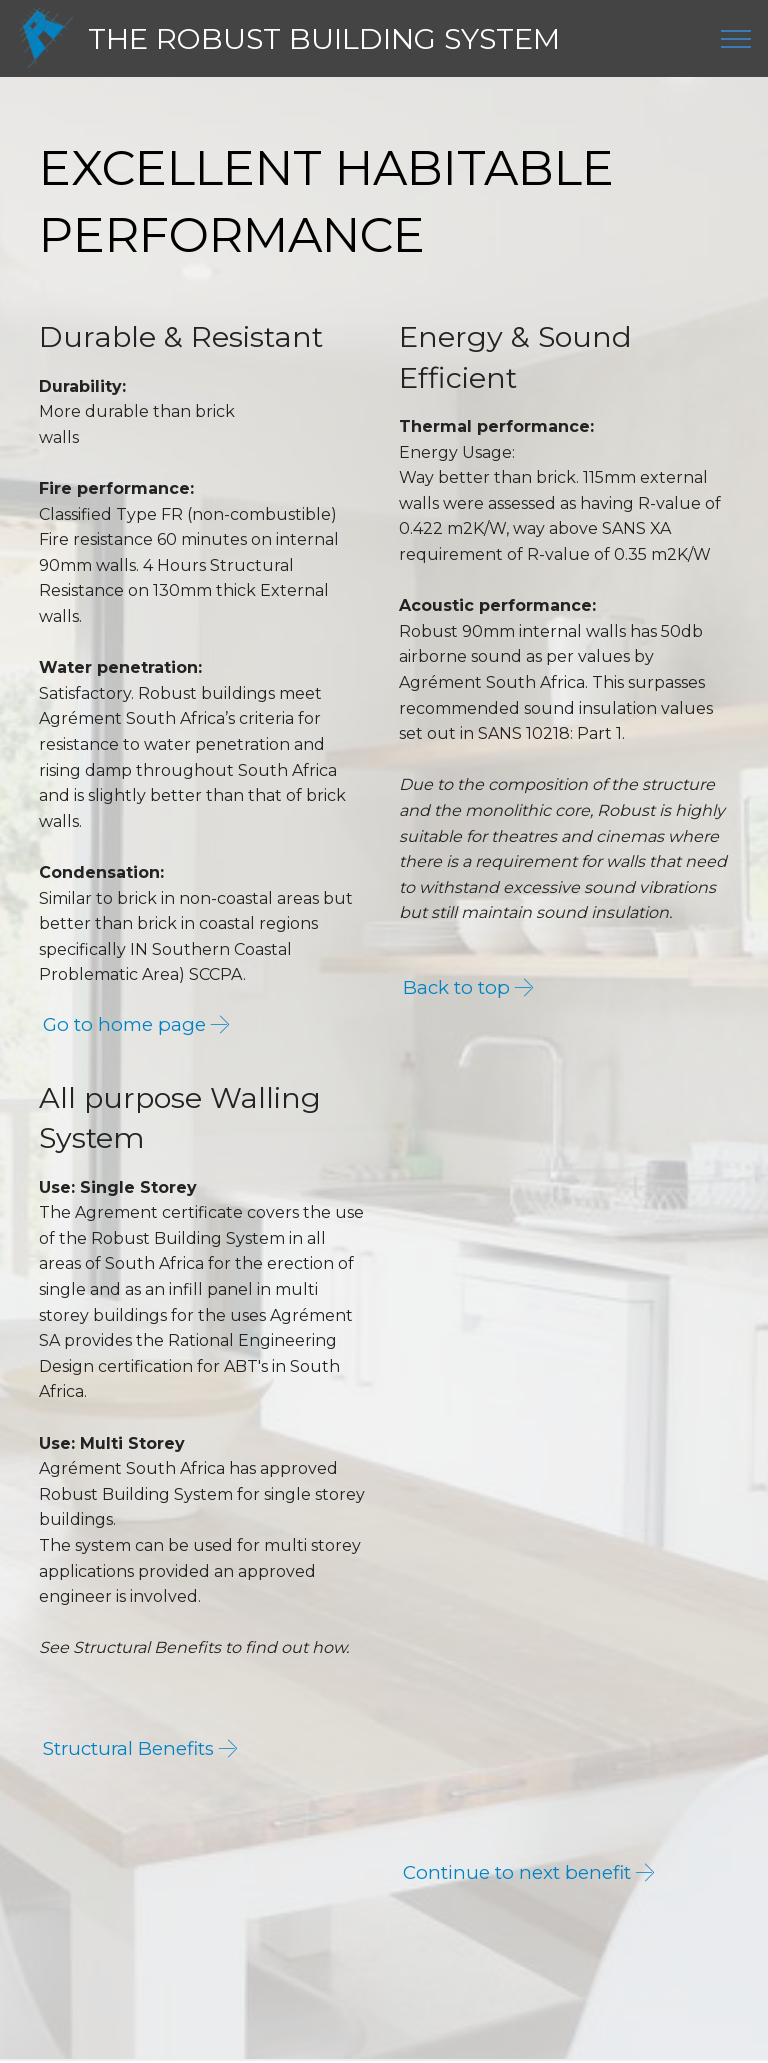 Image resolution: width=768 pixels, height=2063 pixels. I want to click on Go to home page, so click(126, 1025).